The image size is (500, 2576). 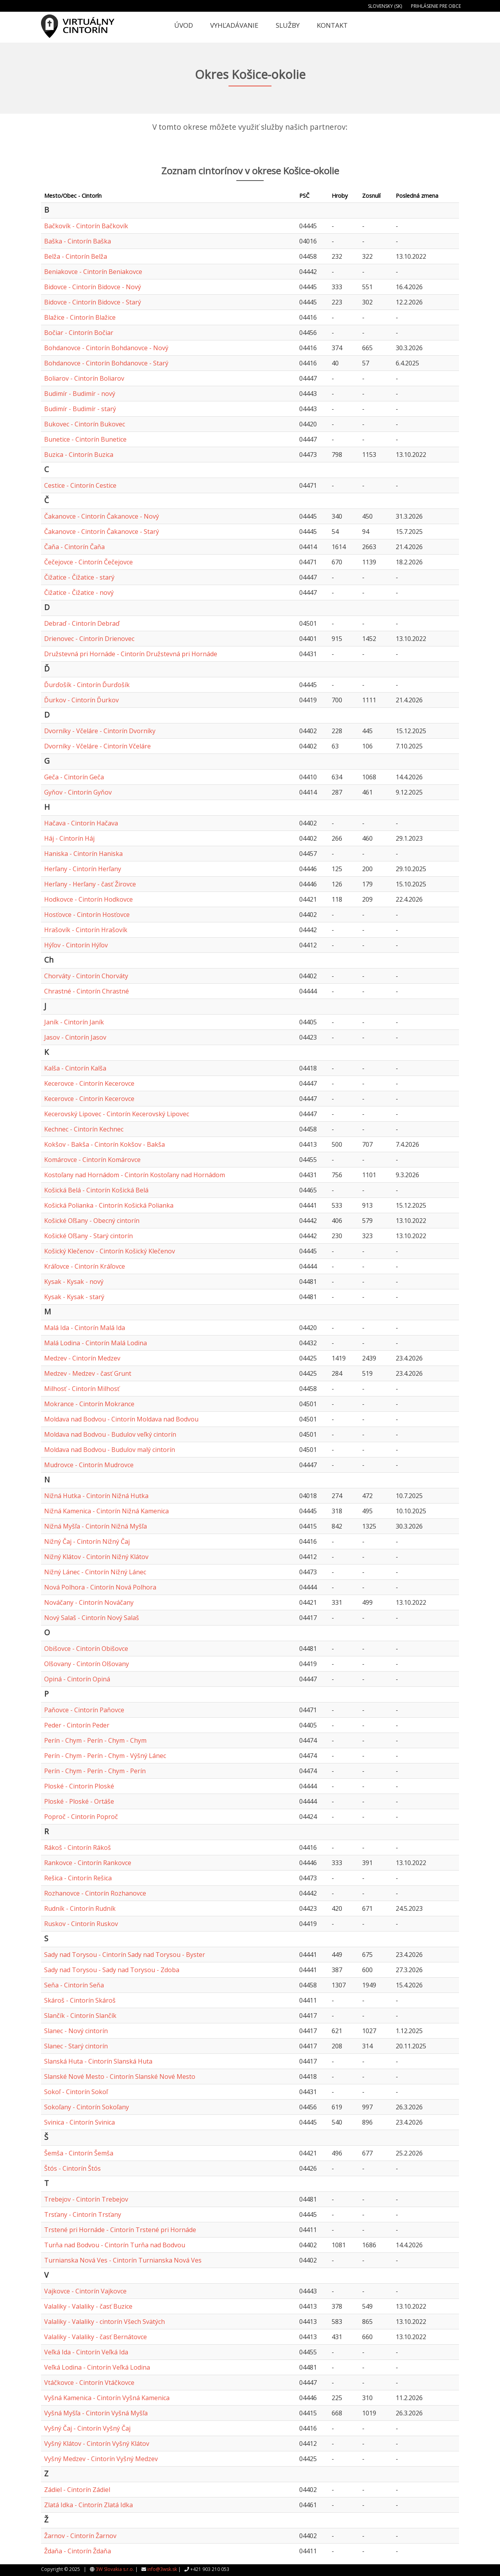 What do you see at coordinates (183, 25) in the screenshot?
I see `Úvod` at bounding box center [183, 25].